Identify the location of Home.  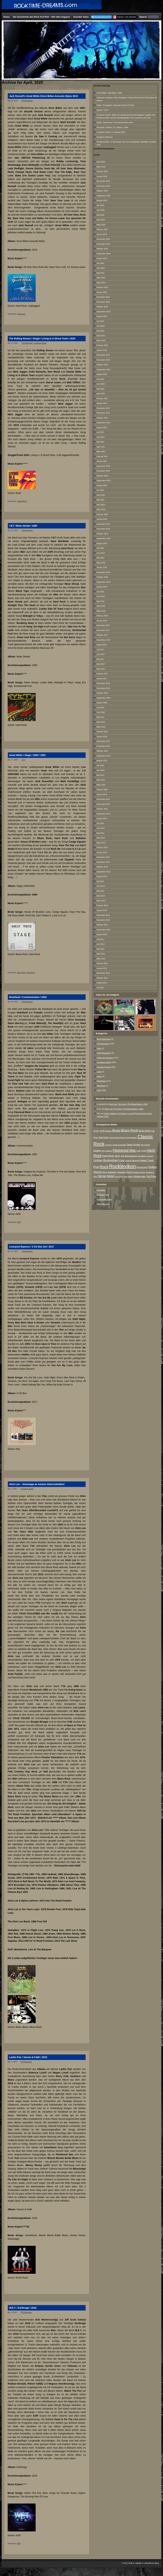
(6, 17).